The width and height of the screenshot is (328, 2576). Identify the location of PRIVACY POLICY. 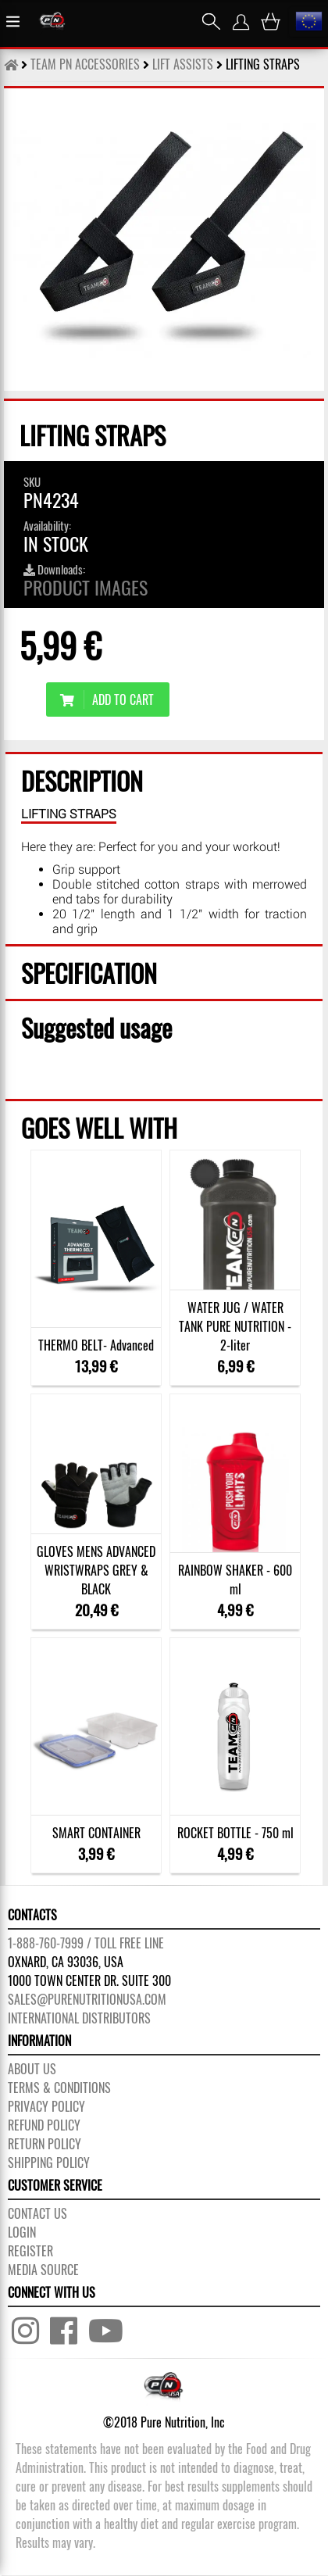
(46, 2106).